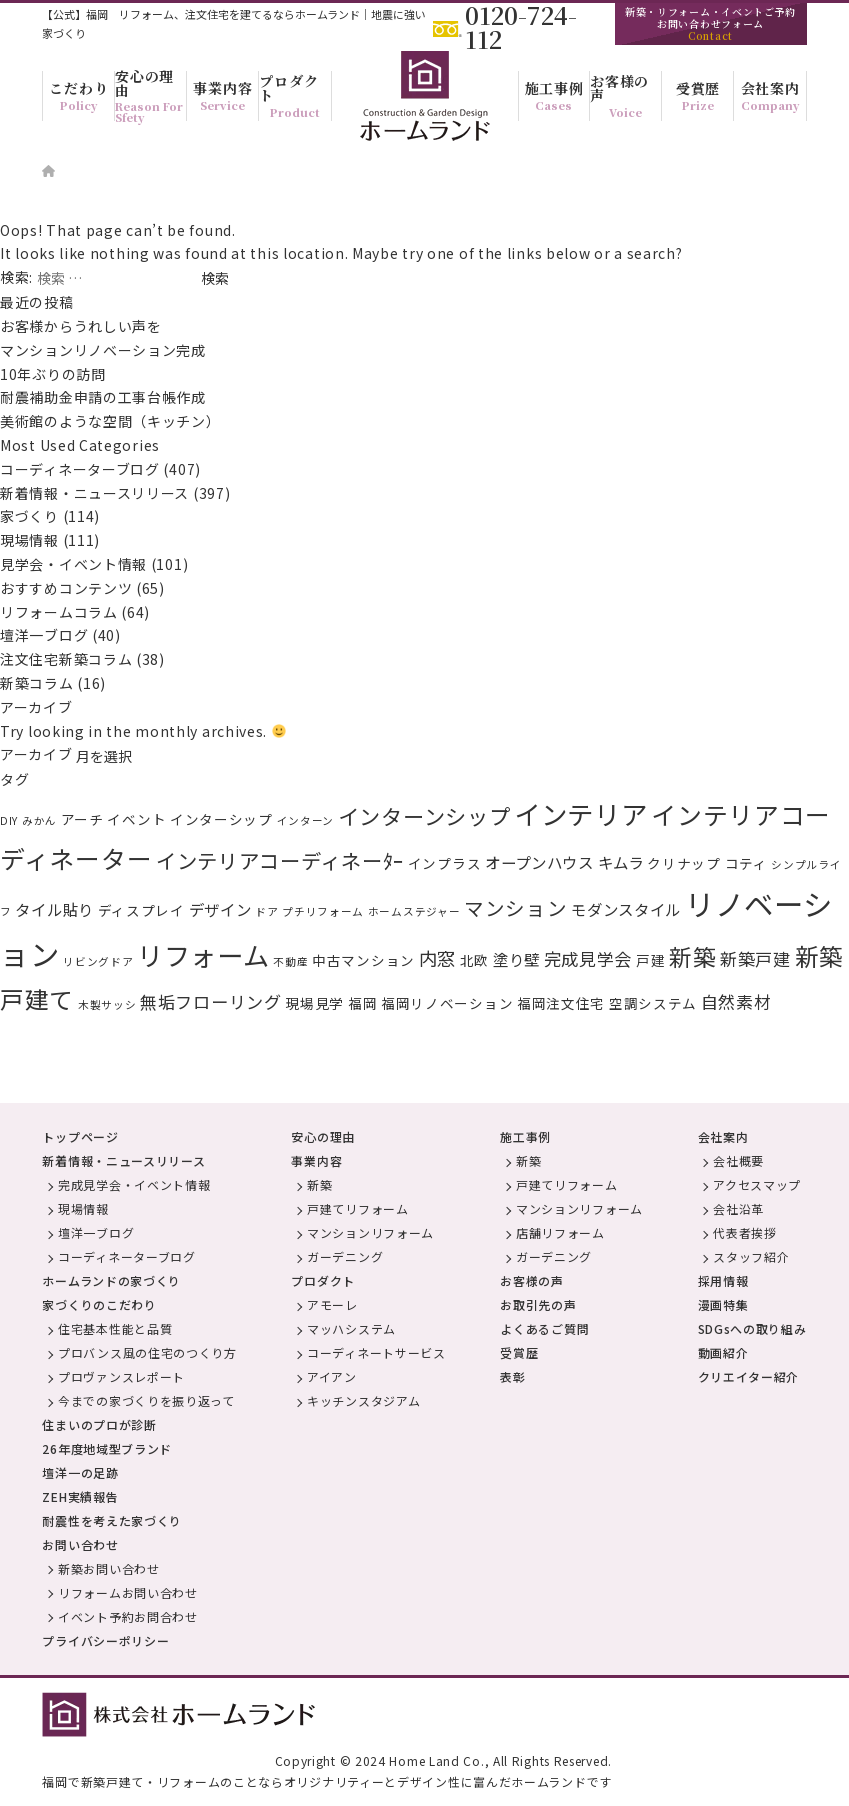 This screenshot has height=1806, width=849. I want to click on マンション, so click(516, 907).